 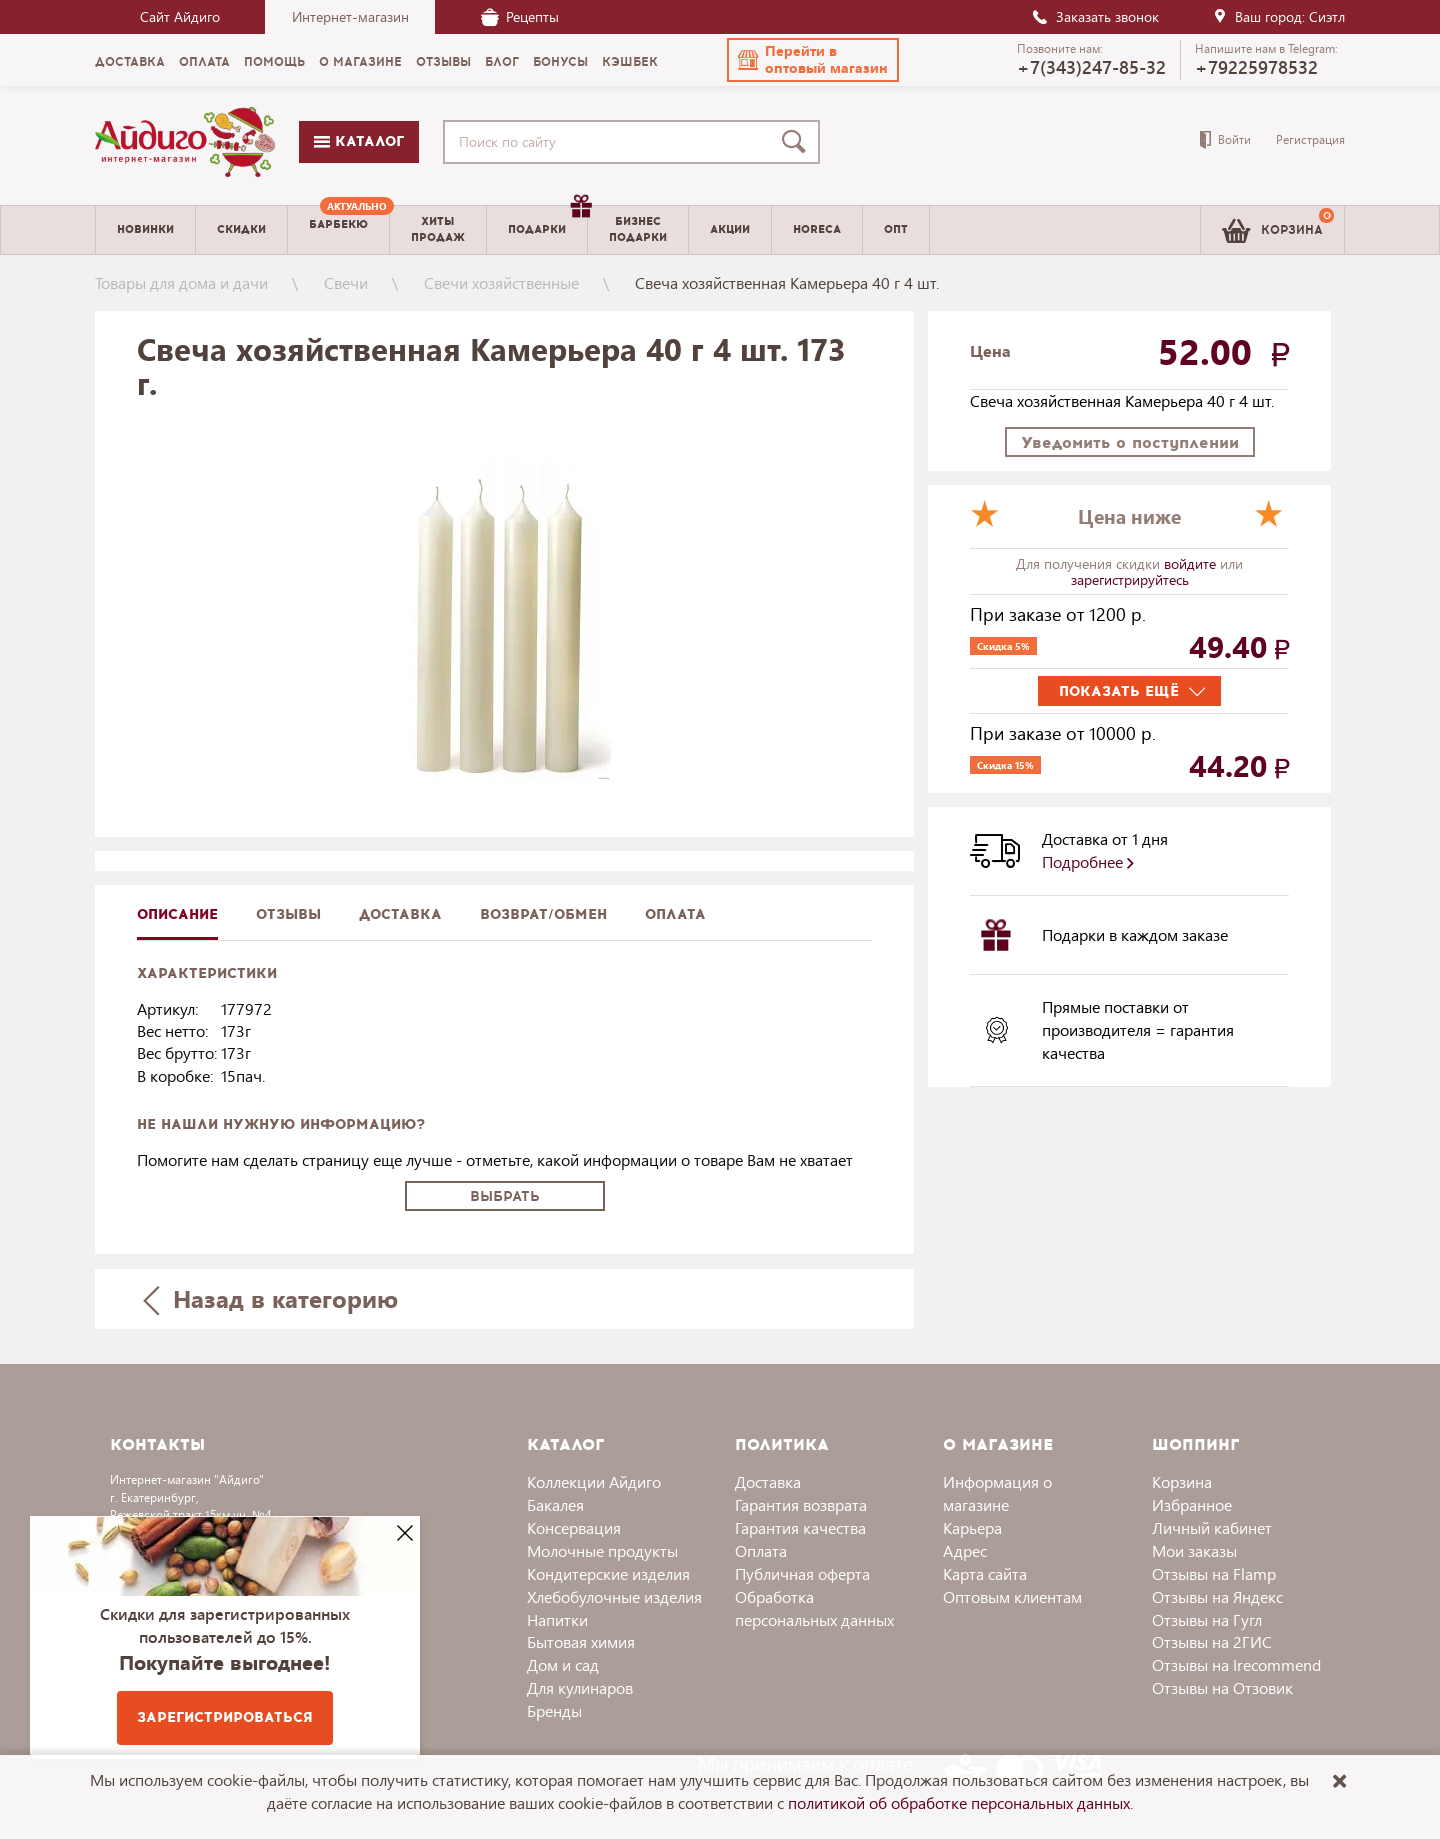 I want to click on Корзина, so click(x=1182, y=1481).